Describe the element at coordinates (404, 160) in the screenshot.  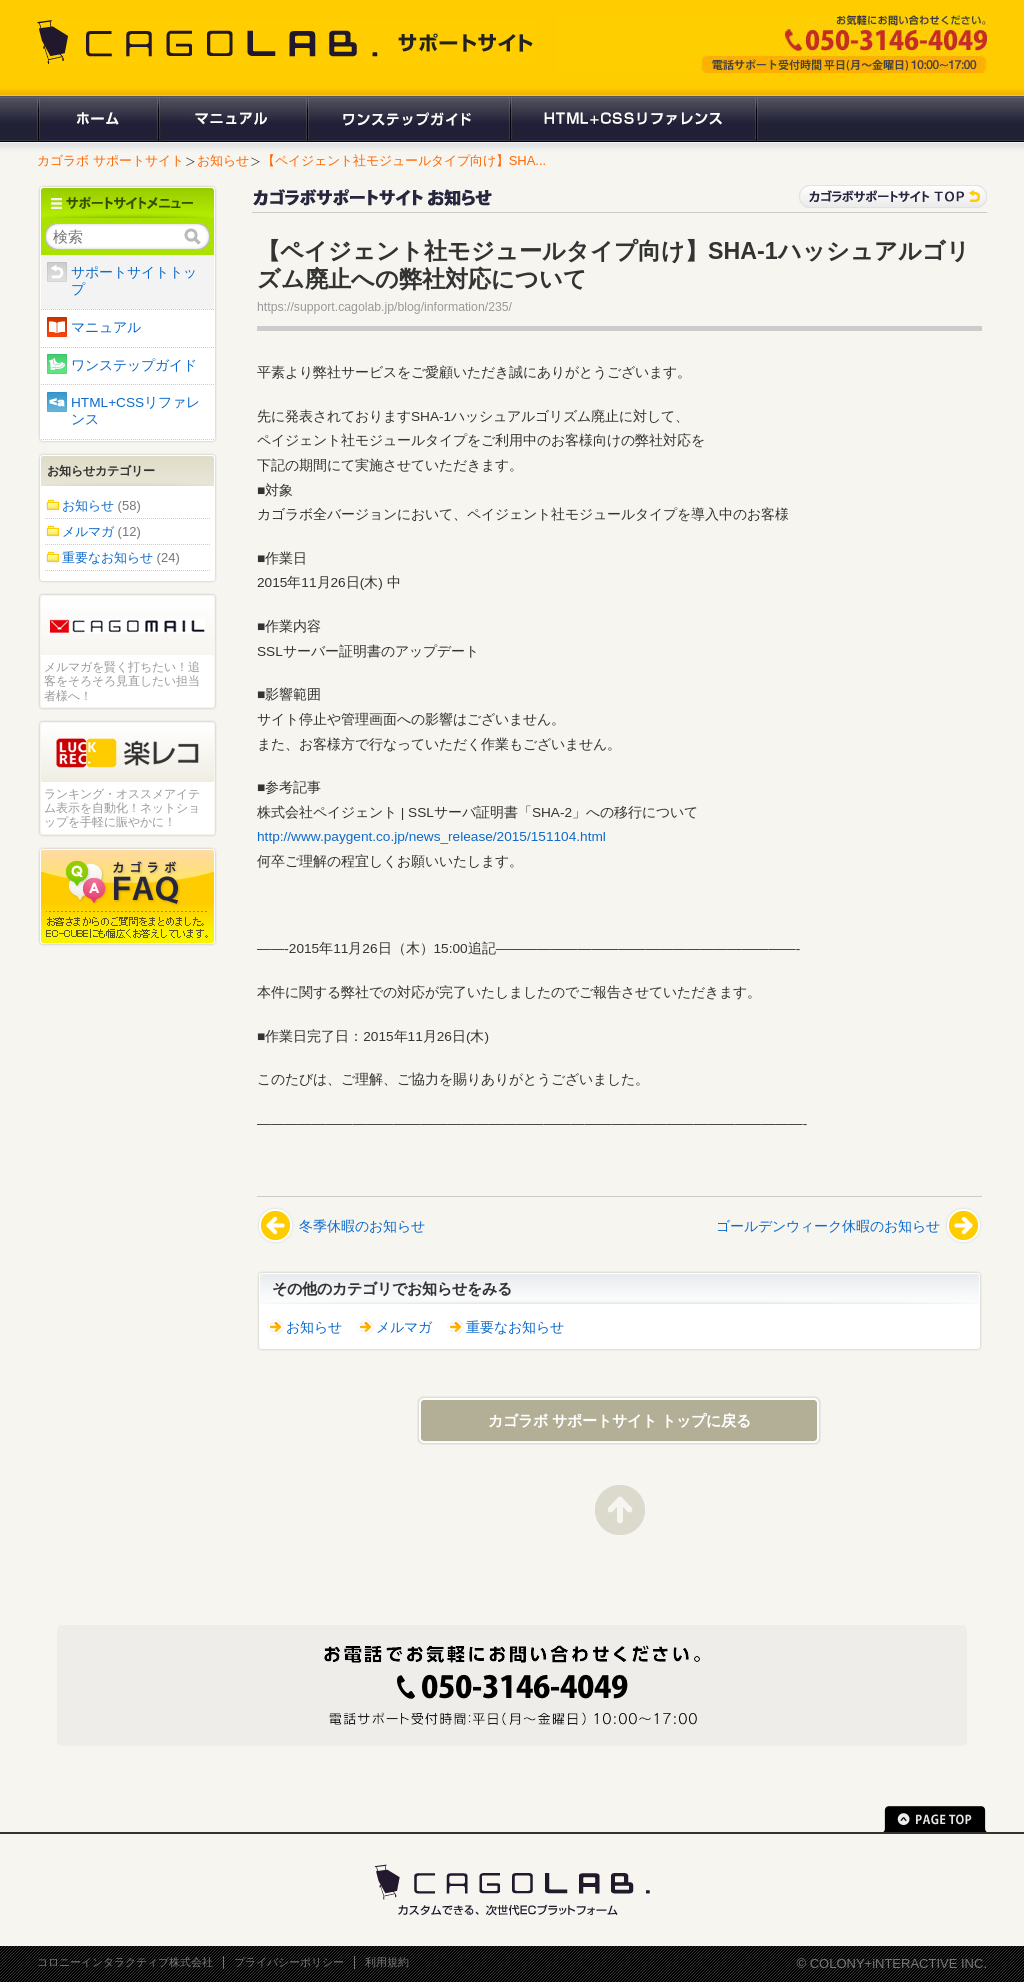
I see `【ペイジェント社モジュールタイプ向け】SHA...` at that location.